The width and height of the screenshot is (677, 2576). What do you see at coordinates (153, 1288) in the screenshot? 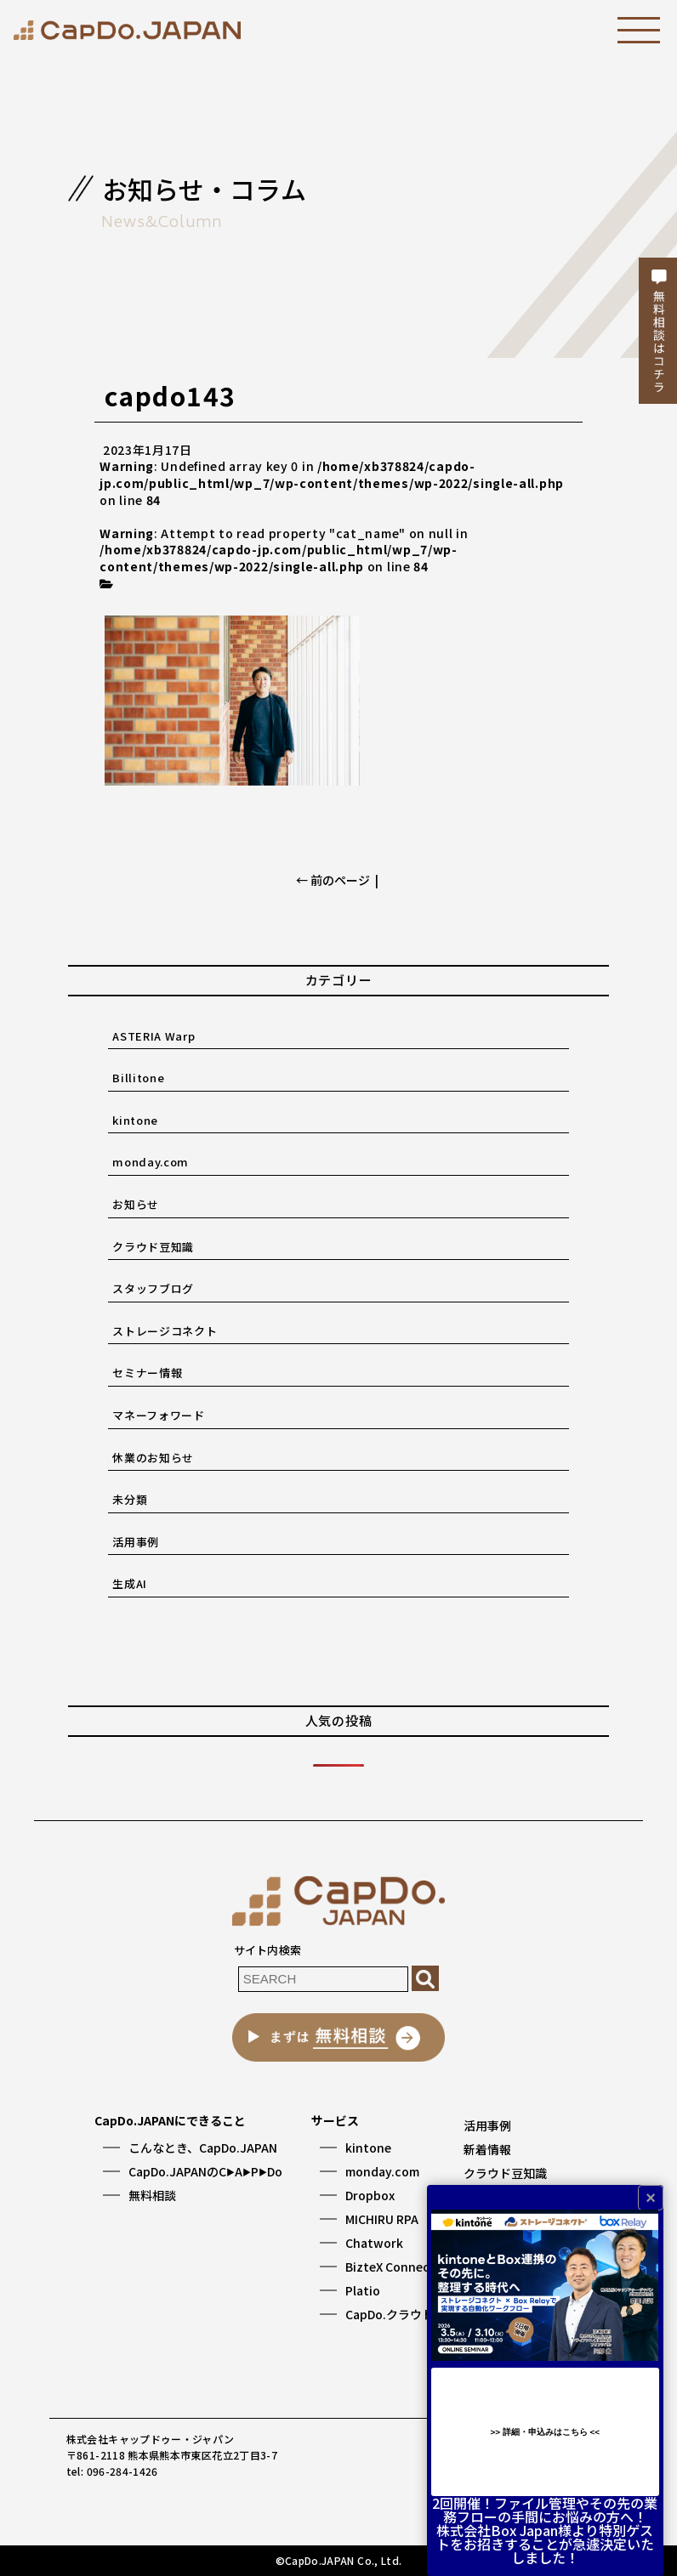
I see `スタッフブログ` at bounding box center [153, 1288].